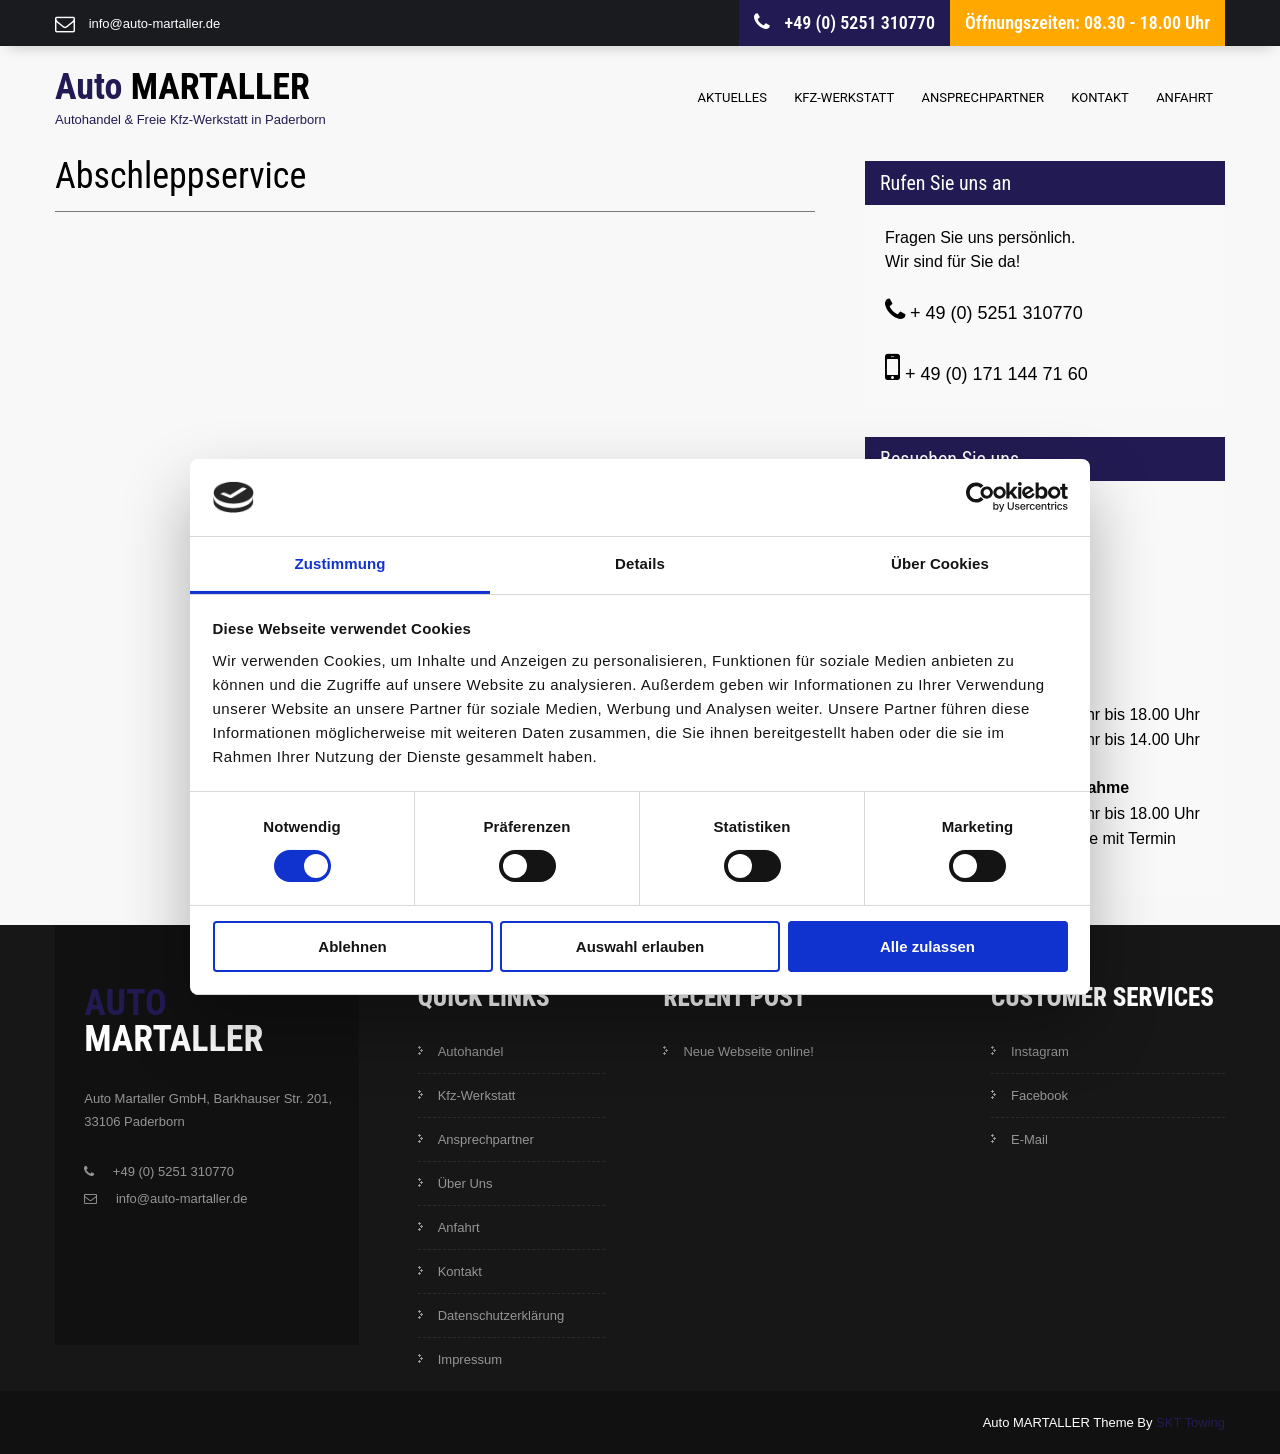 This screenshot has height=1454, width=1280. Describe the element at coordinates (980, 497) in the screenshot. I see `[Cookiebot von Usercentrics - öffnet in einem neuen Fenster]` at that location.